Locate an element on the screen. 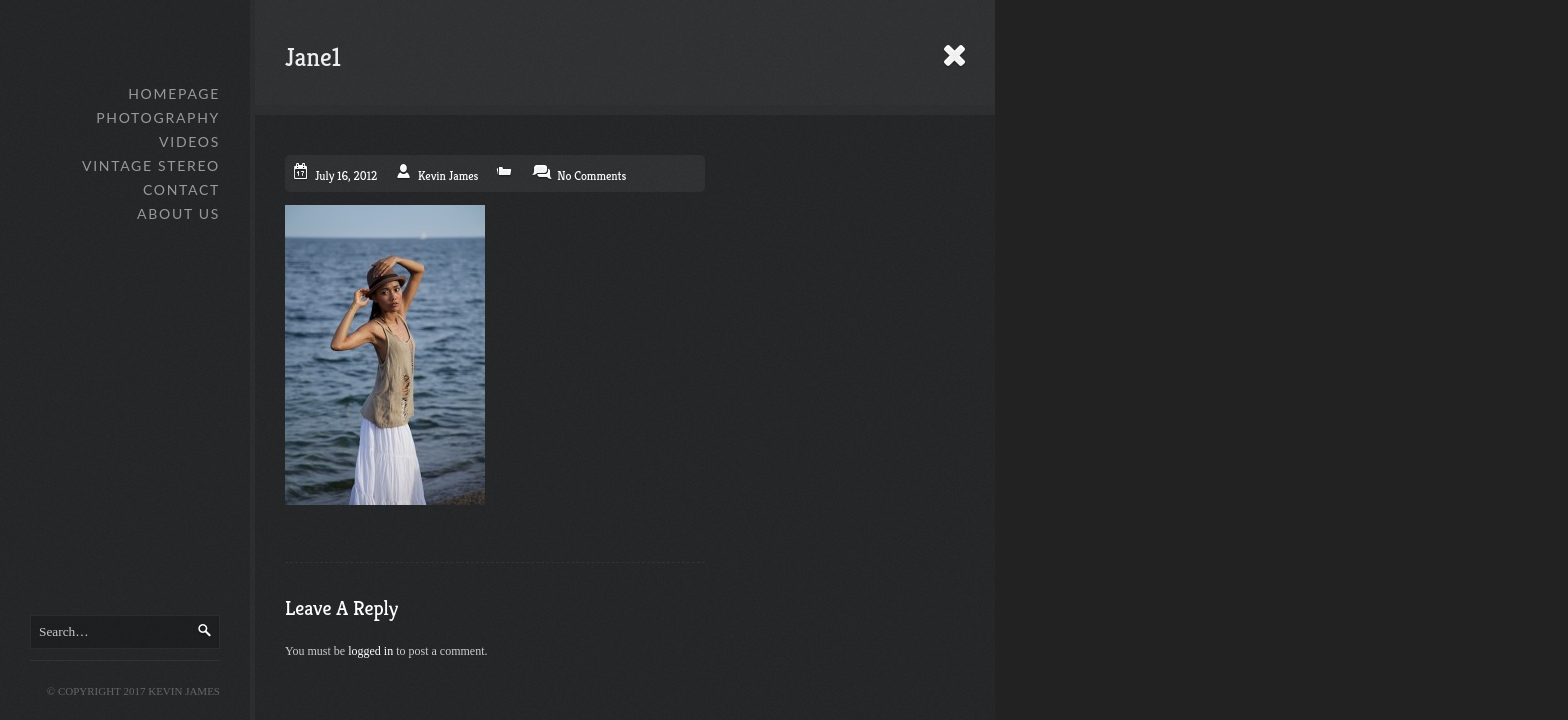  Videos is located at coordinates (189, 141).